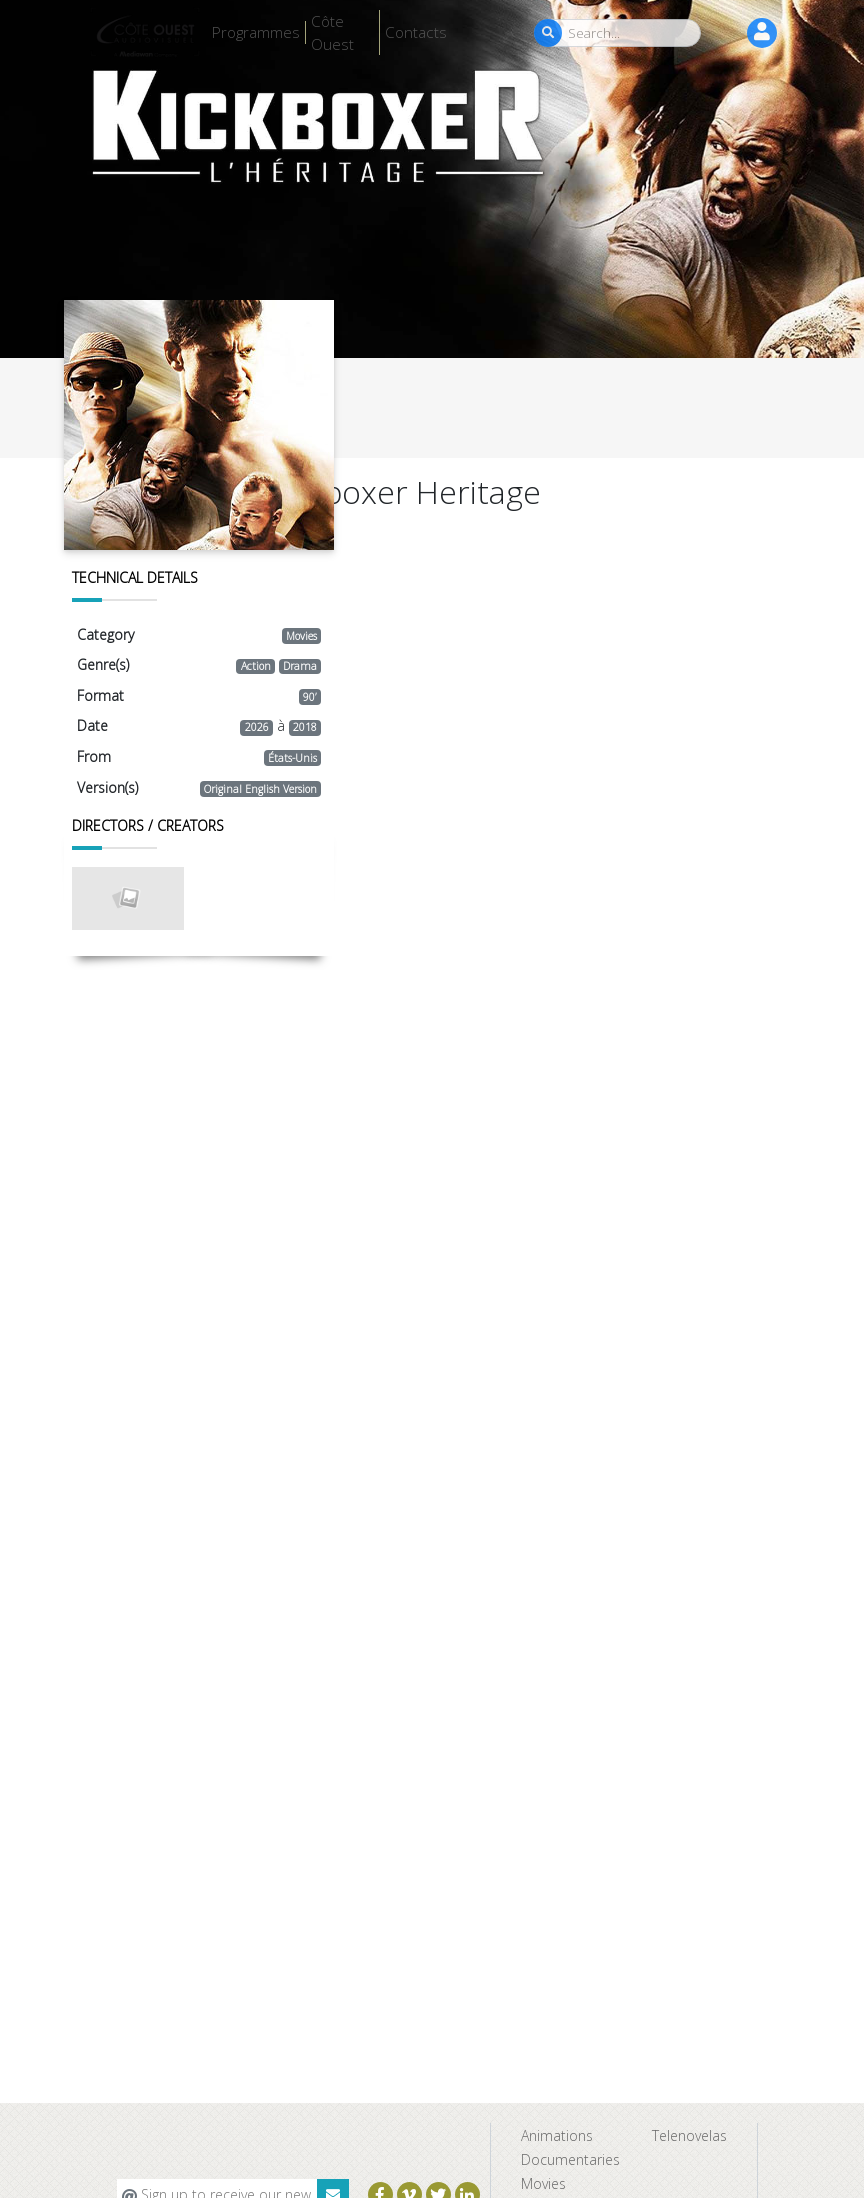 The image size is (864, 2198). What do you see at coordinates (332, 32) in the screenshot?
I see `Côte Ouest` at bounding box center [332, 32].